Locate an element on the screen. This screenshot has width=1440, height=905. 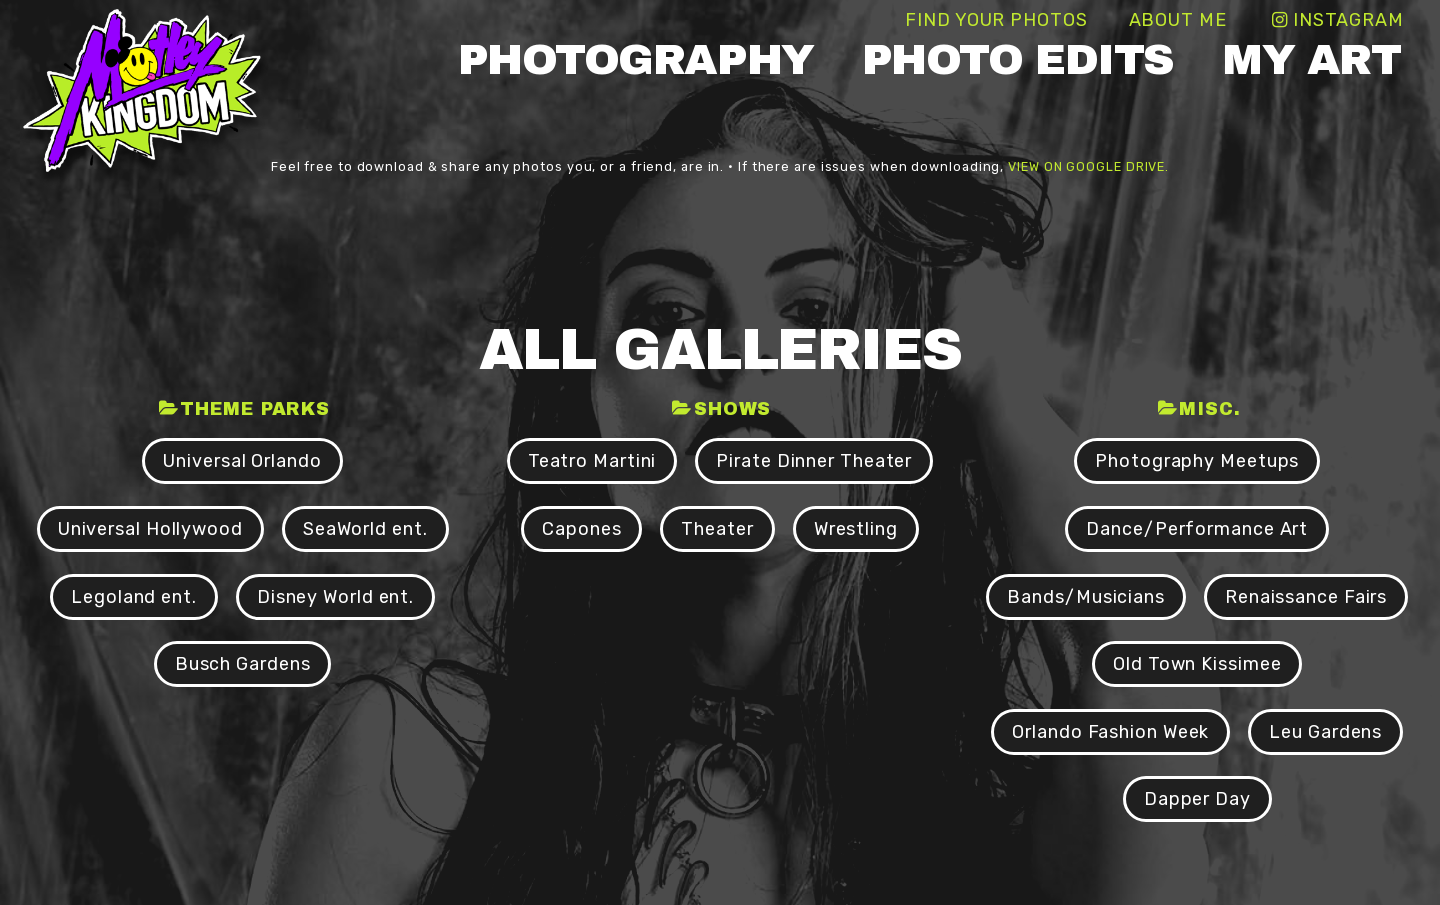
Photo Edits is located at coordinates (1018, 59).